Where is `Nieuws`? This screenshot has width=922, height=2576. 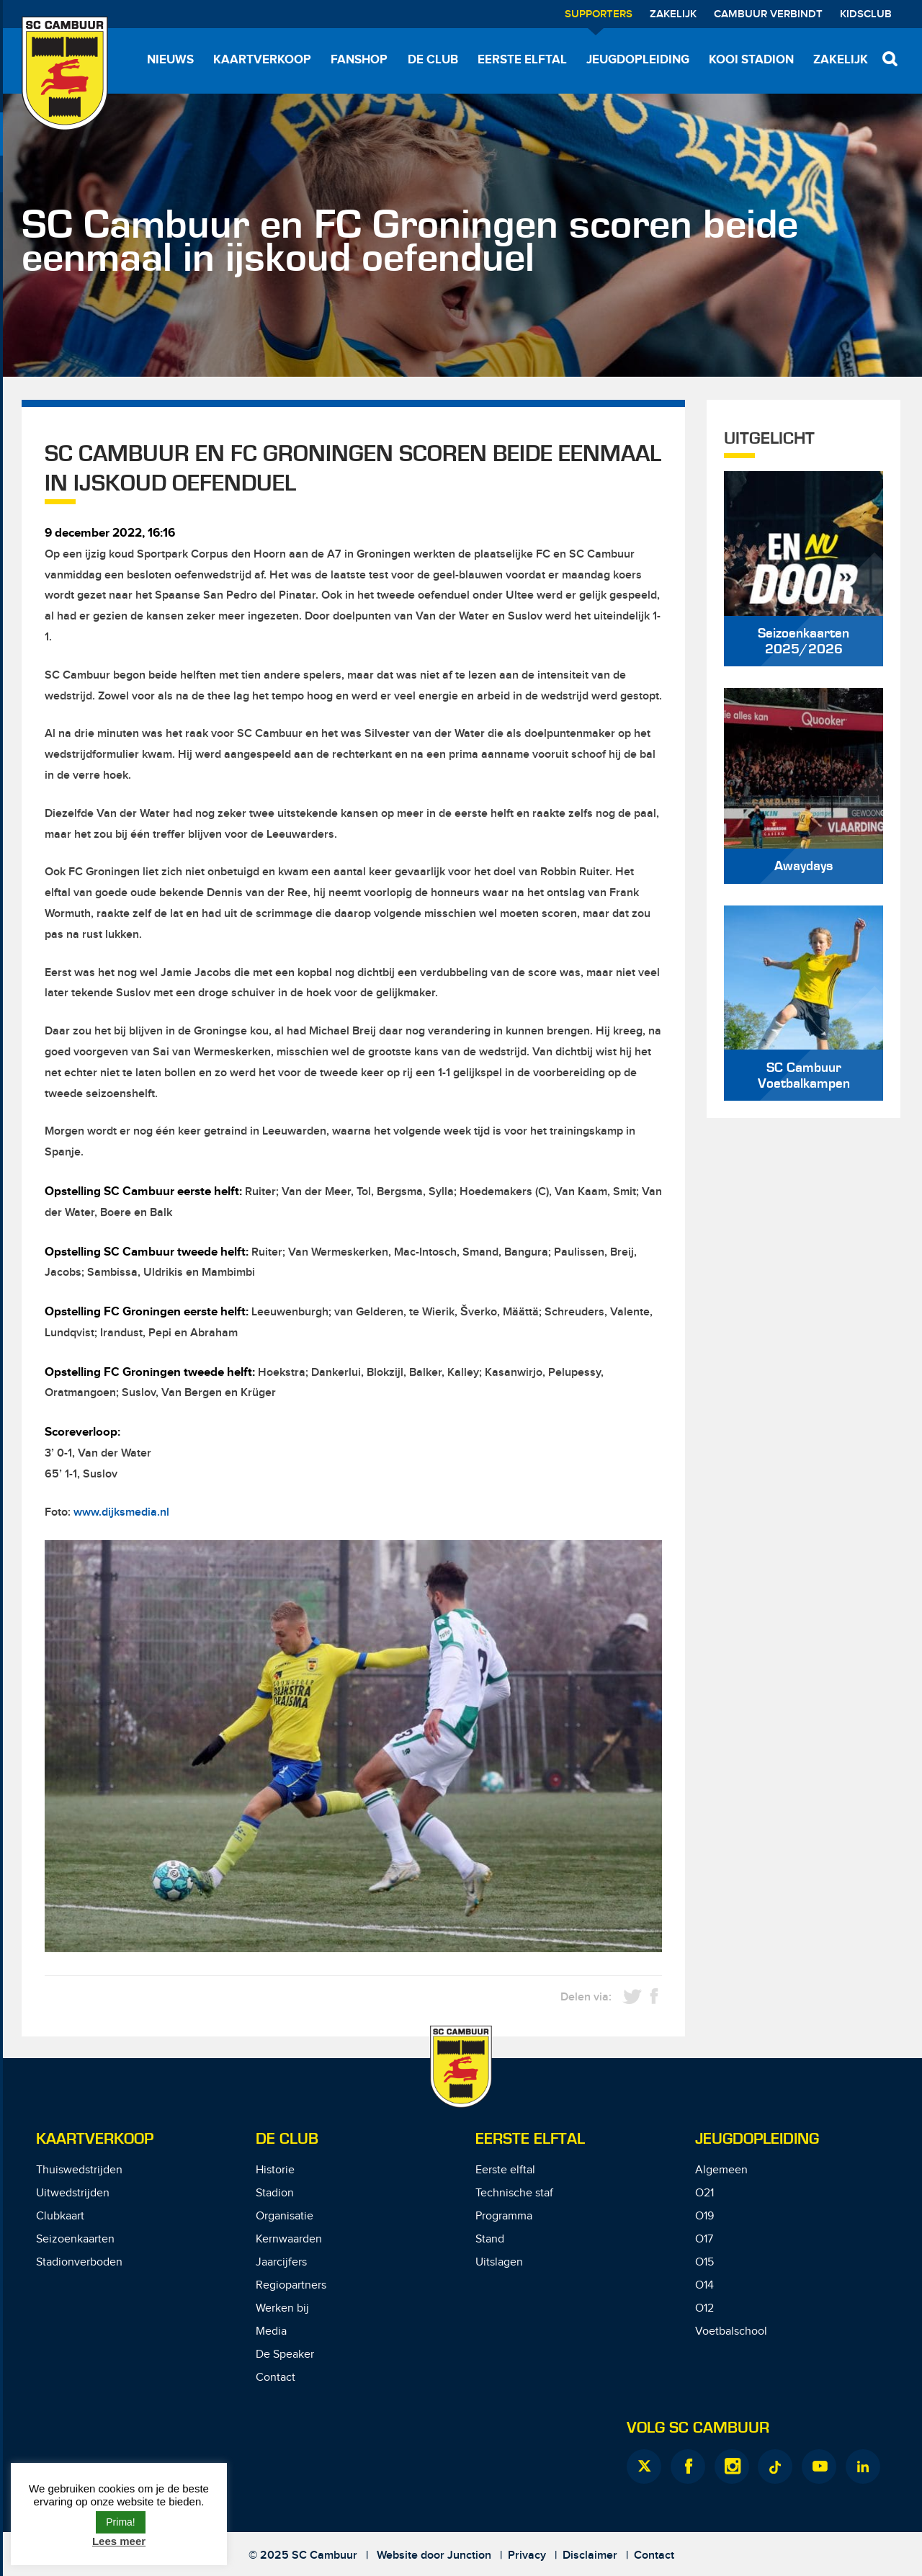 Nieuws is located at coordinates (170, 60).